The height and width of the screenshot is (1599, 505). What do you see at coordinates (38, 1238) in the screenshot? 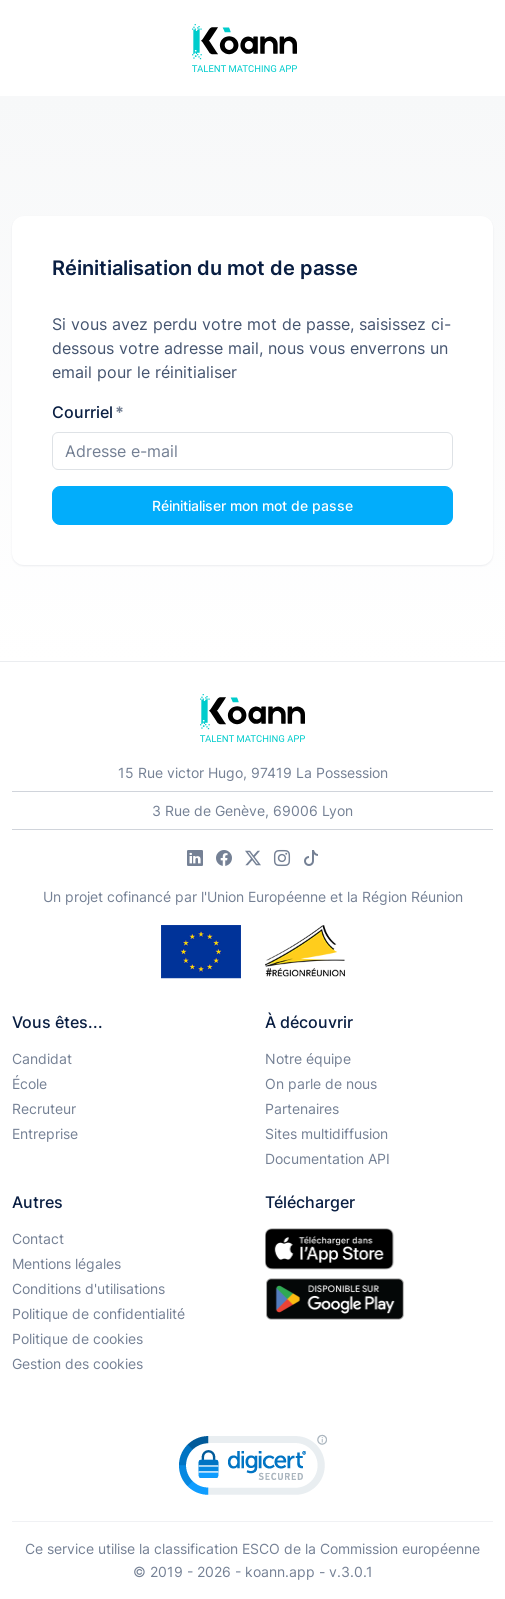
I see `Contact` at bounding box center [38, 1238].